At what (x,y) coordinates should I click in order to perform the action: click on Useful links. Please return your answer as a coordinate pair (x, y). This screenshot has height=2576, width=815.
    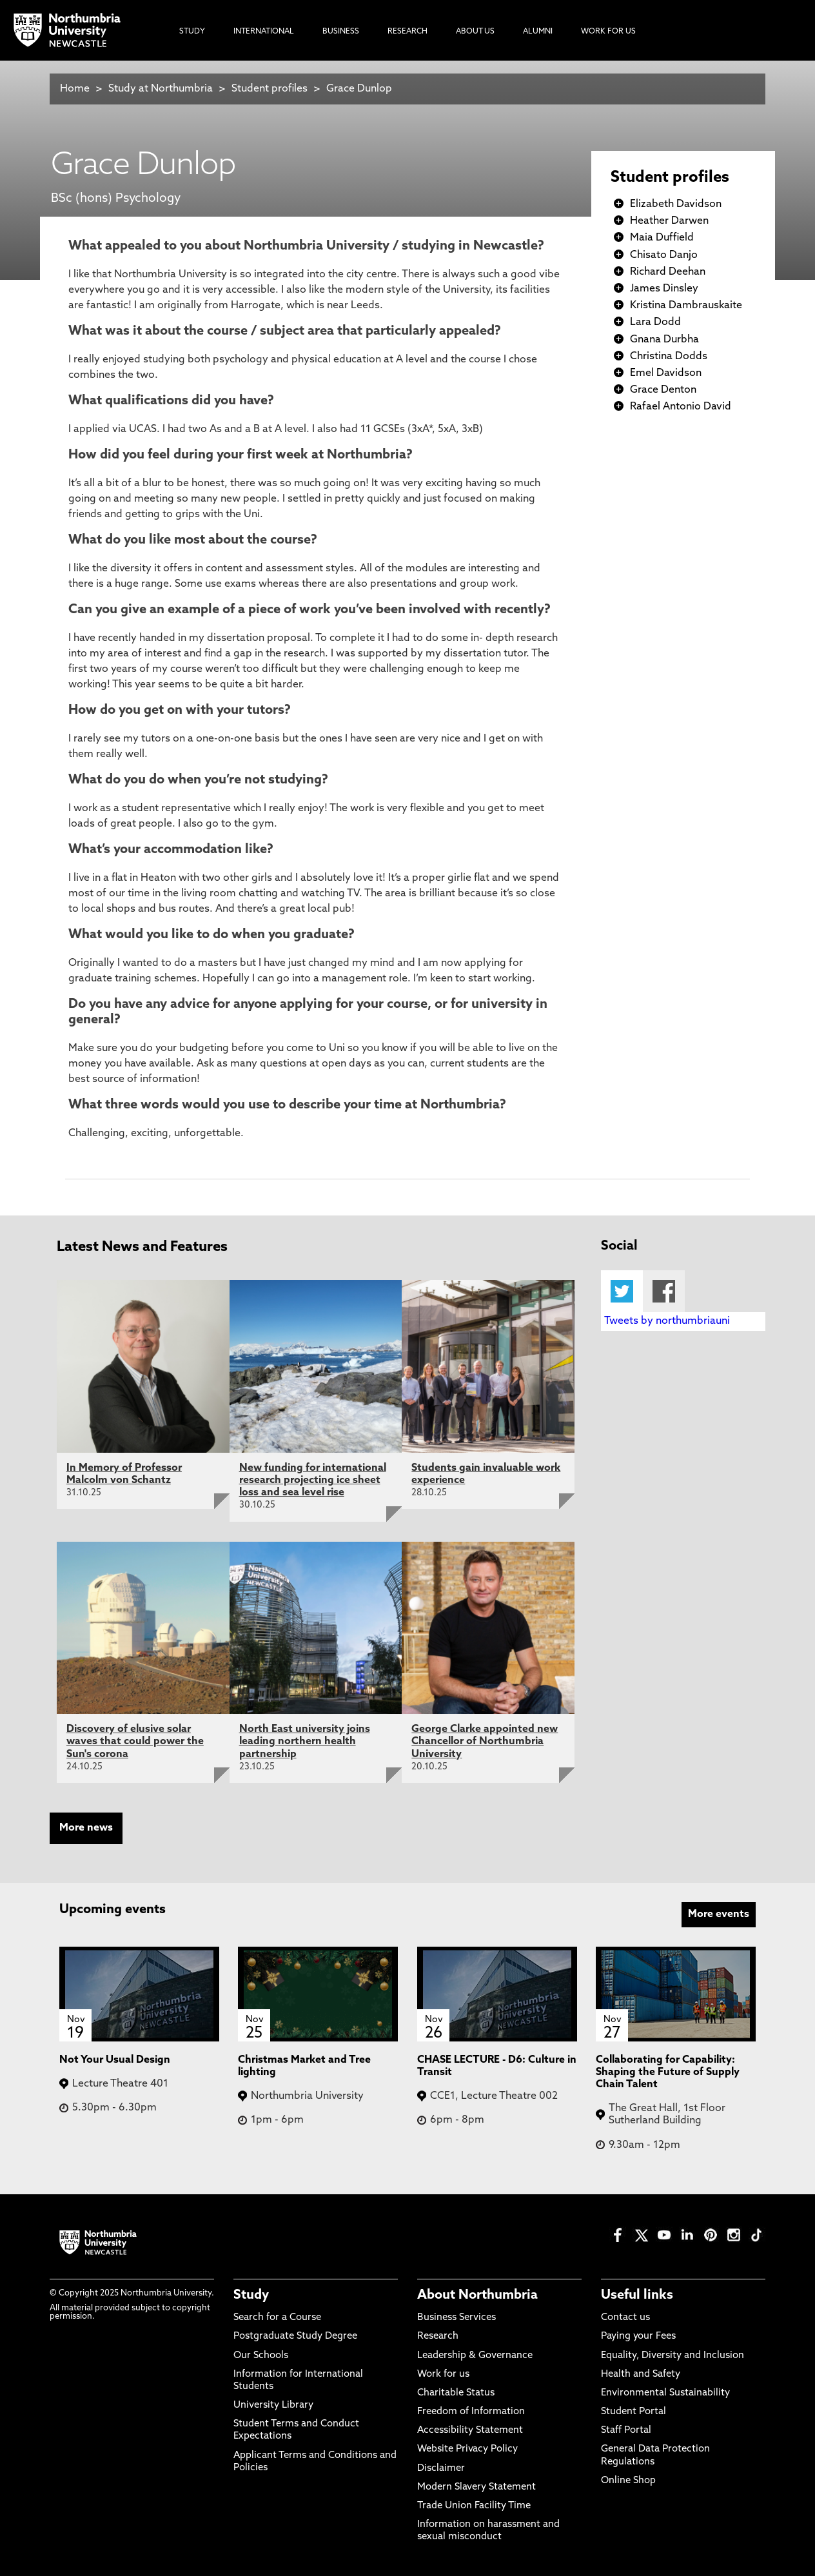
    Looking at the image, I should click on (637, 2295).